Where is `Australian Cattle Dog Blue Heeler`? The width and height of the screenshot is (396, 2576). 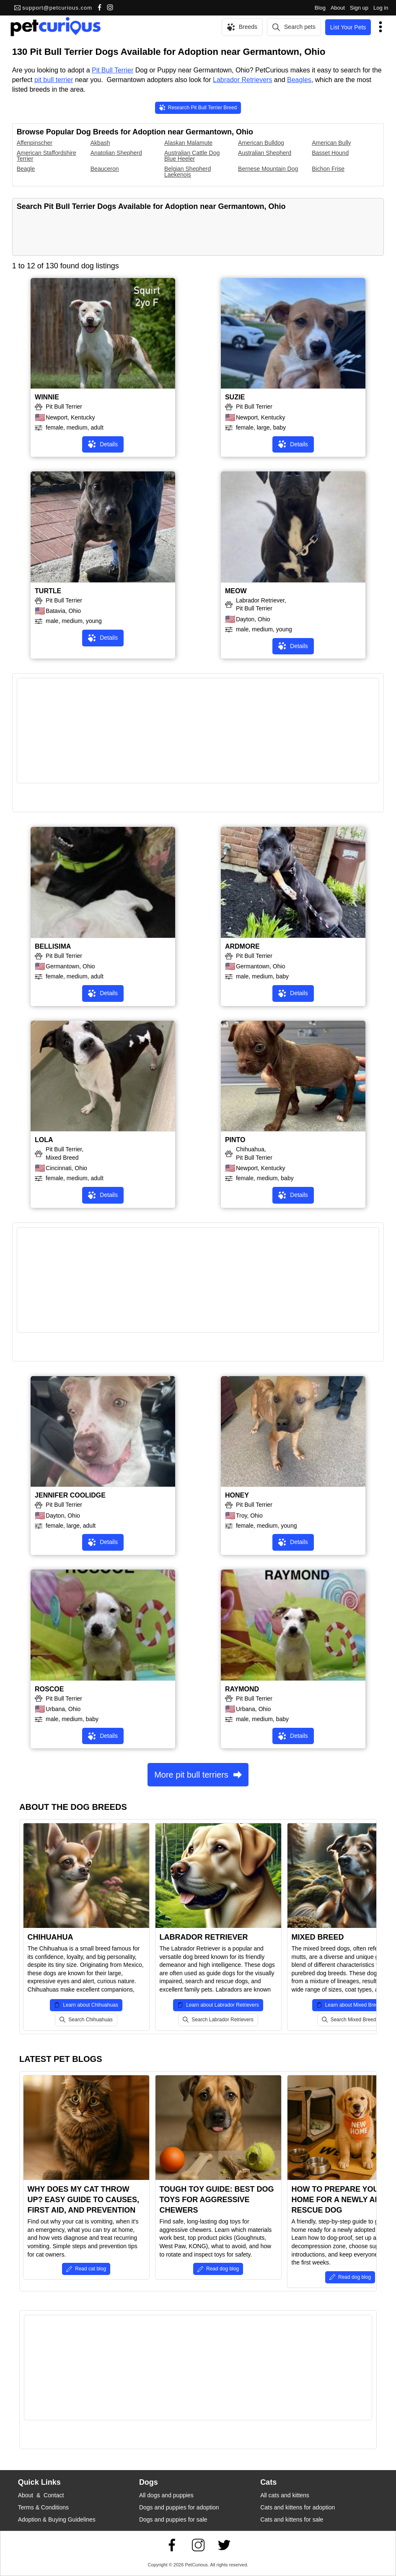 Australian Cattle Dog Blue Heeler is located at coordinates (192, 155).